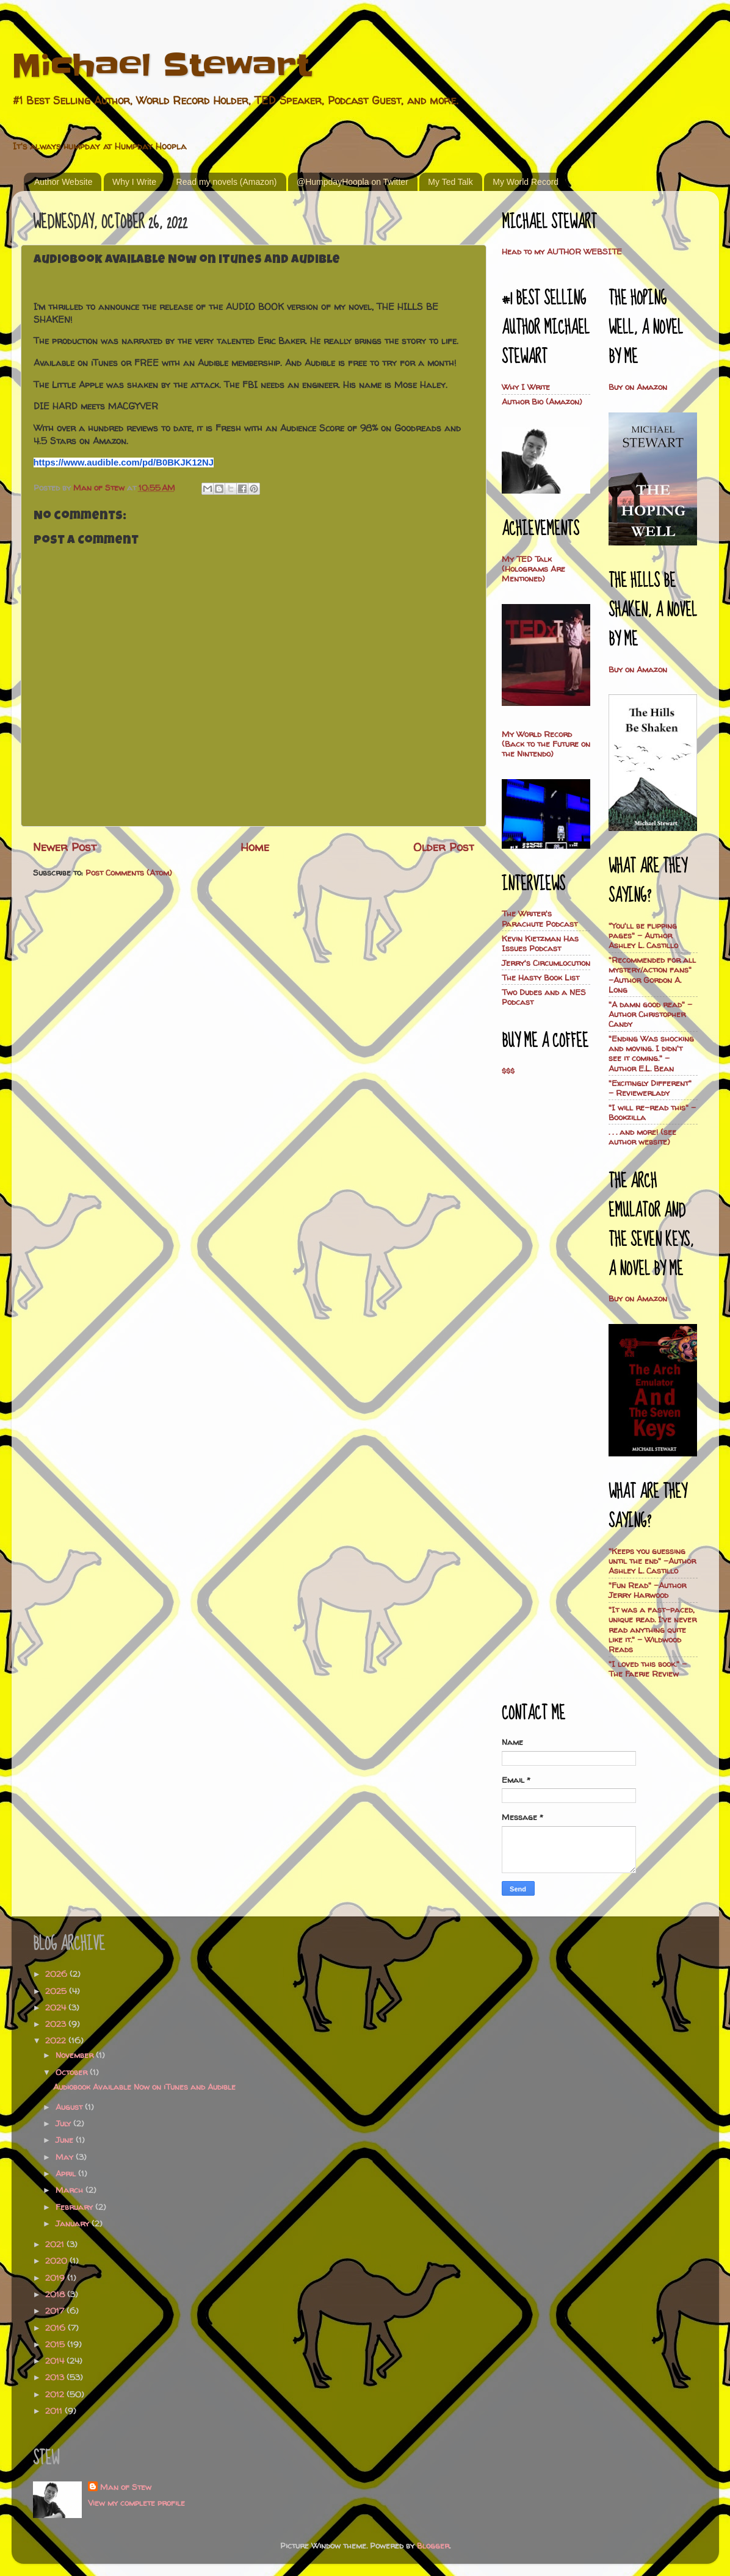  Describe the element at coordinates (542, 401) in the screenshot. I see `Author Bio (Amazon)` at that location.